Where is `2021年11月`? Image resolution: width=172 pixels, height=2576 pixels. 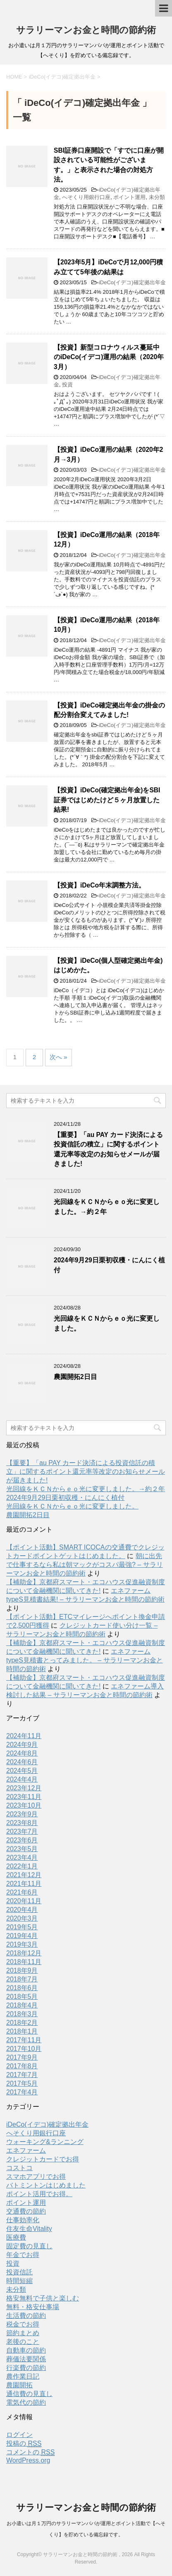 2021年11月 is located at coordinates (23, 1883).